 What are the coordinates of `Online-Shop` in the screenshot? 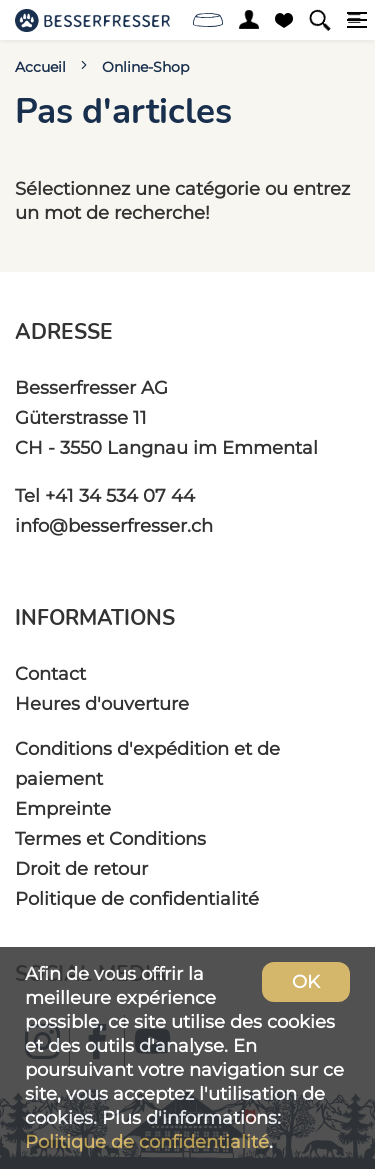 It's located at (145, 67).